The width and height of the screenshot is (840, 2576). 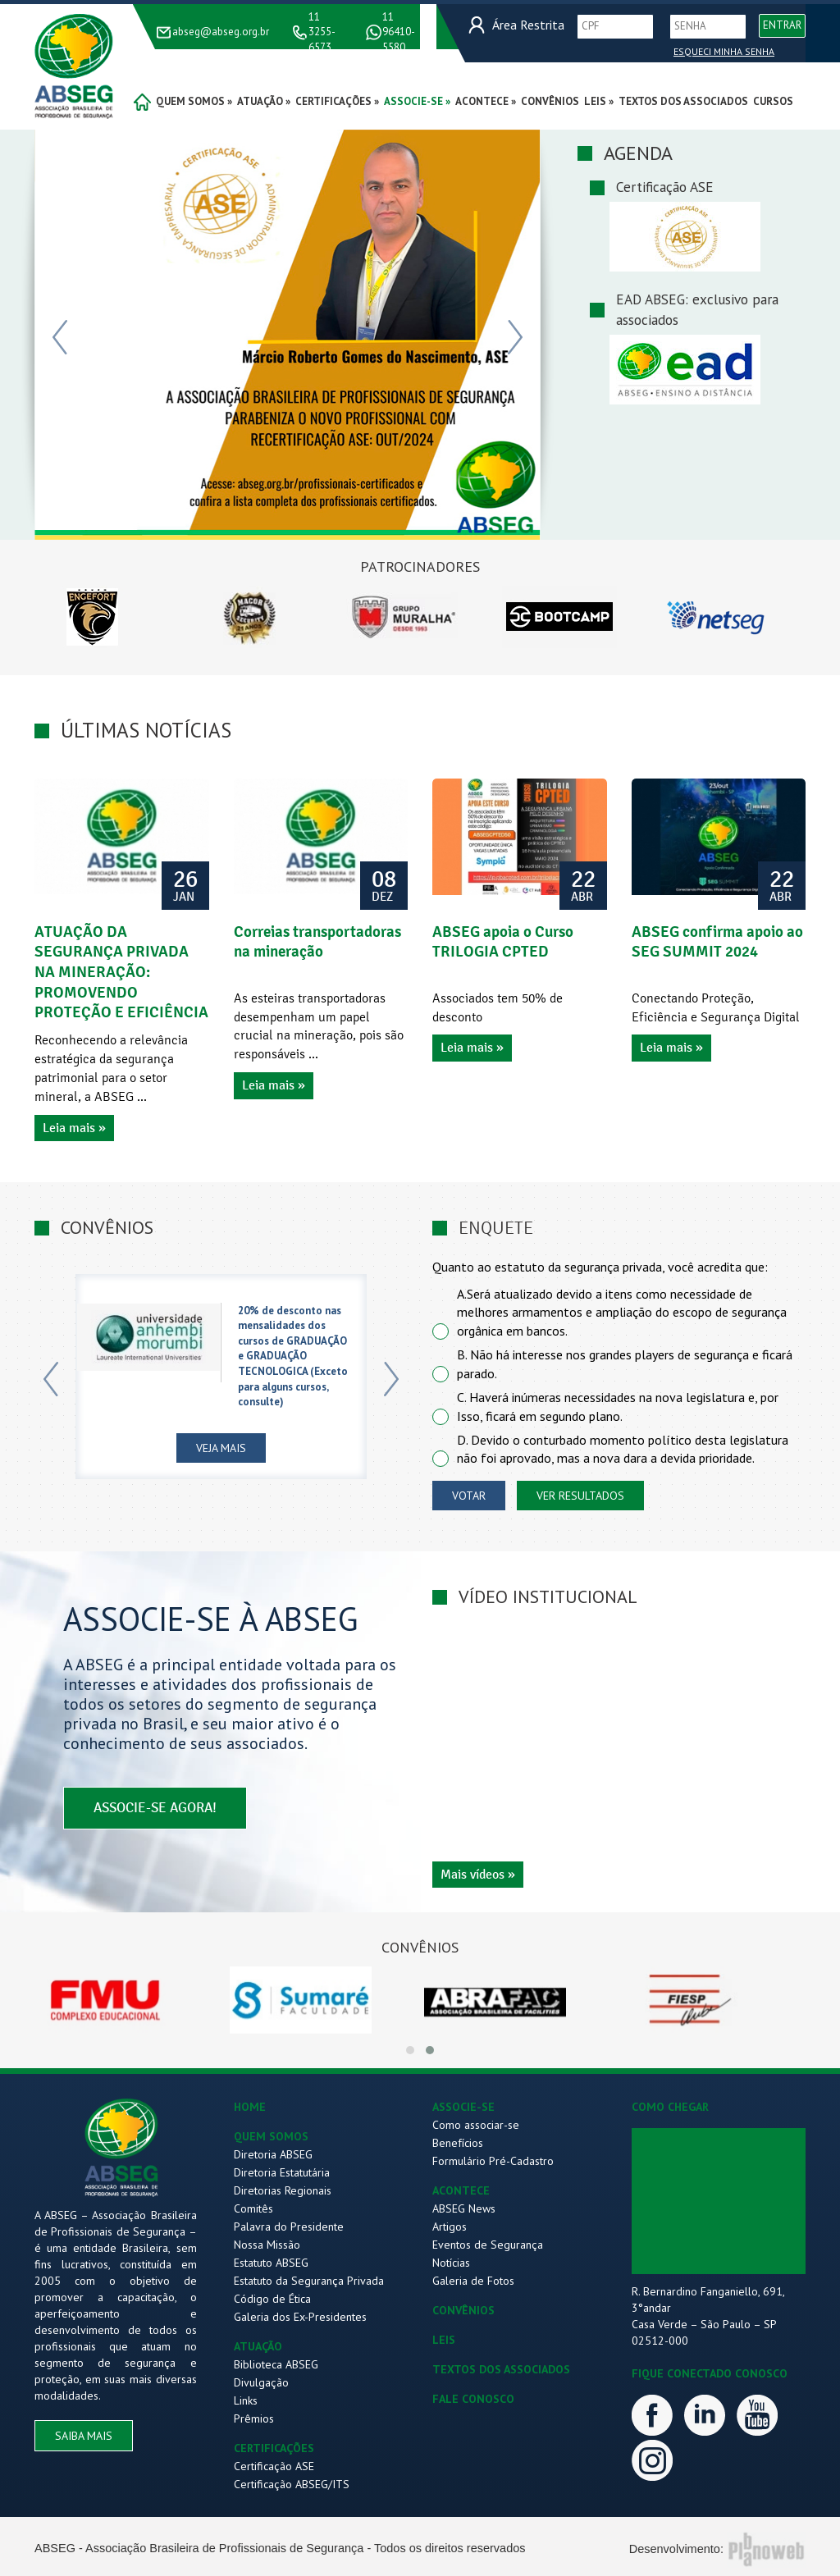 What do you see at coordinates (723, 51) in the screenshot?
I see `Esqueci Minha Senha` at bounding box center [723, 51].